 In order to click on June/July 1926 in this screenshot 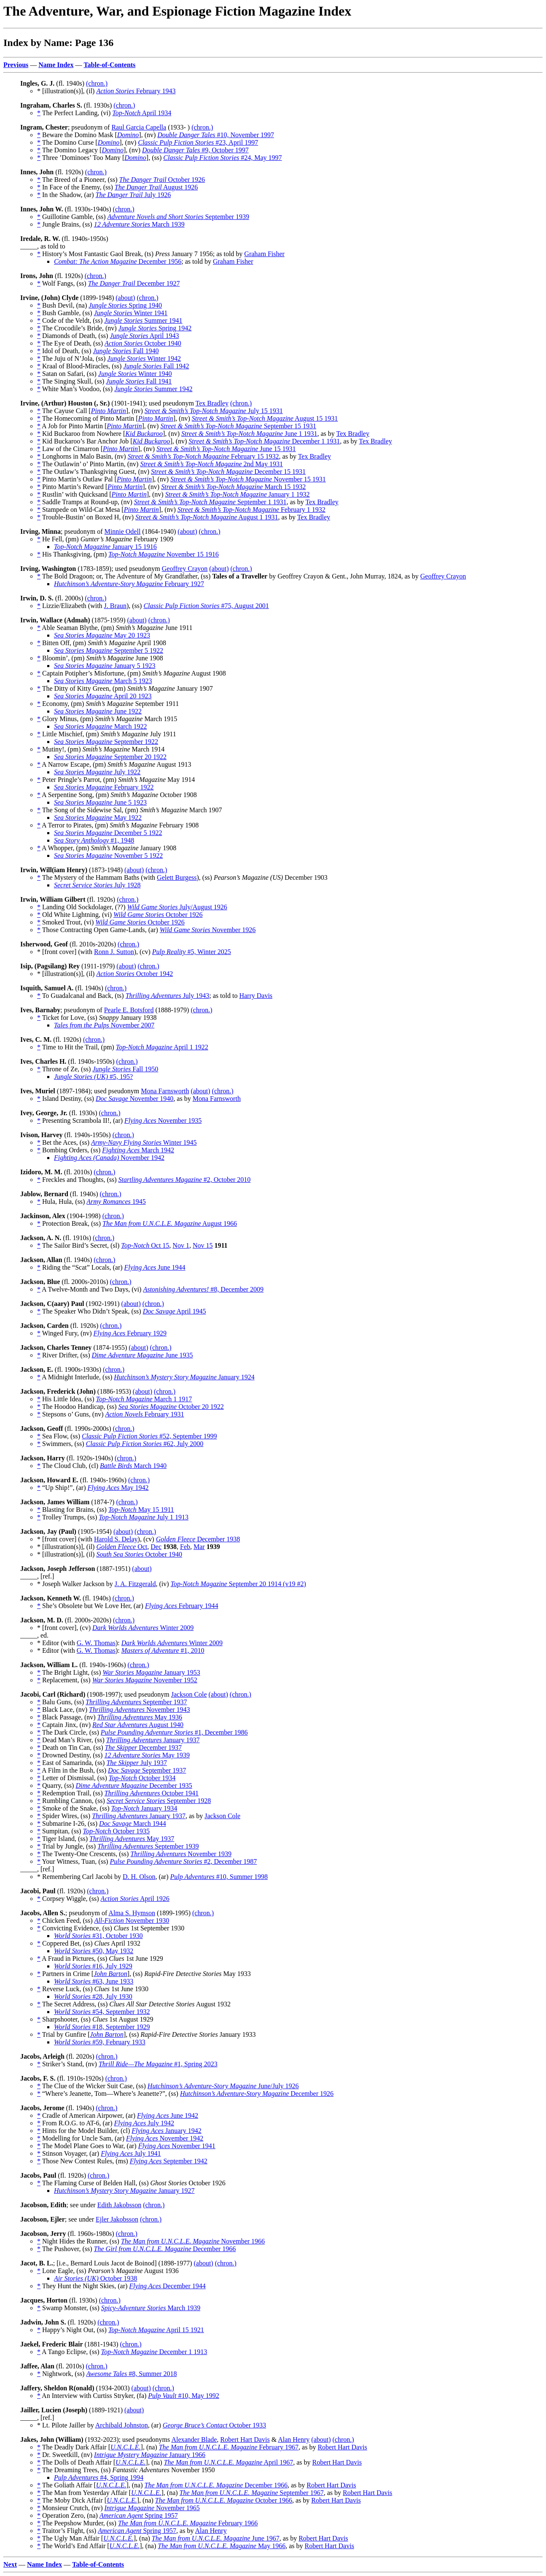, I will do `click(223, 2085)`.